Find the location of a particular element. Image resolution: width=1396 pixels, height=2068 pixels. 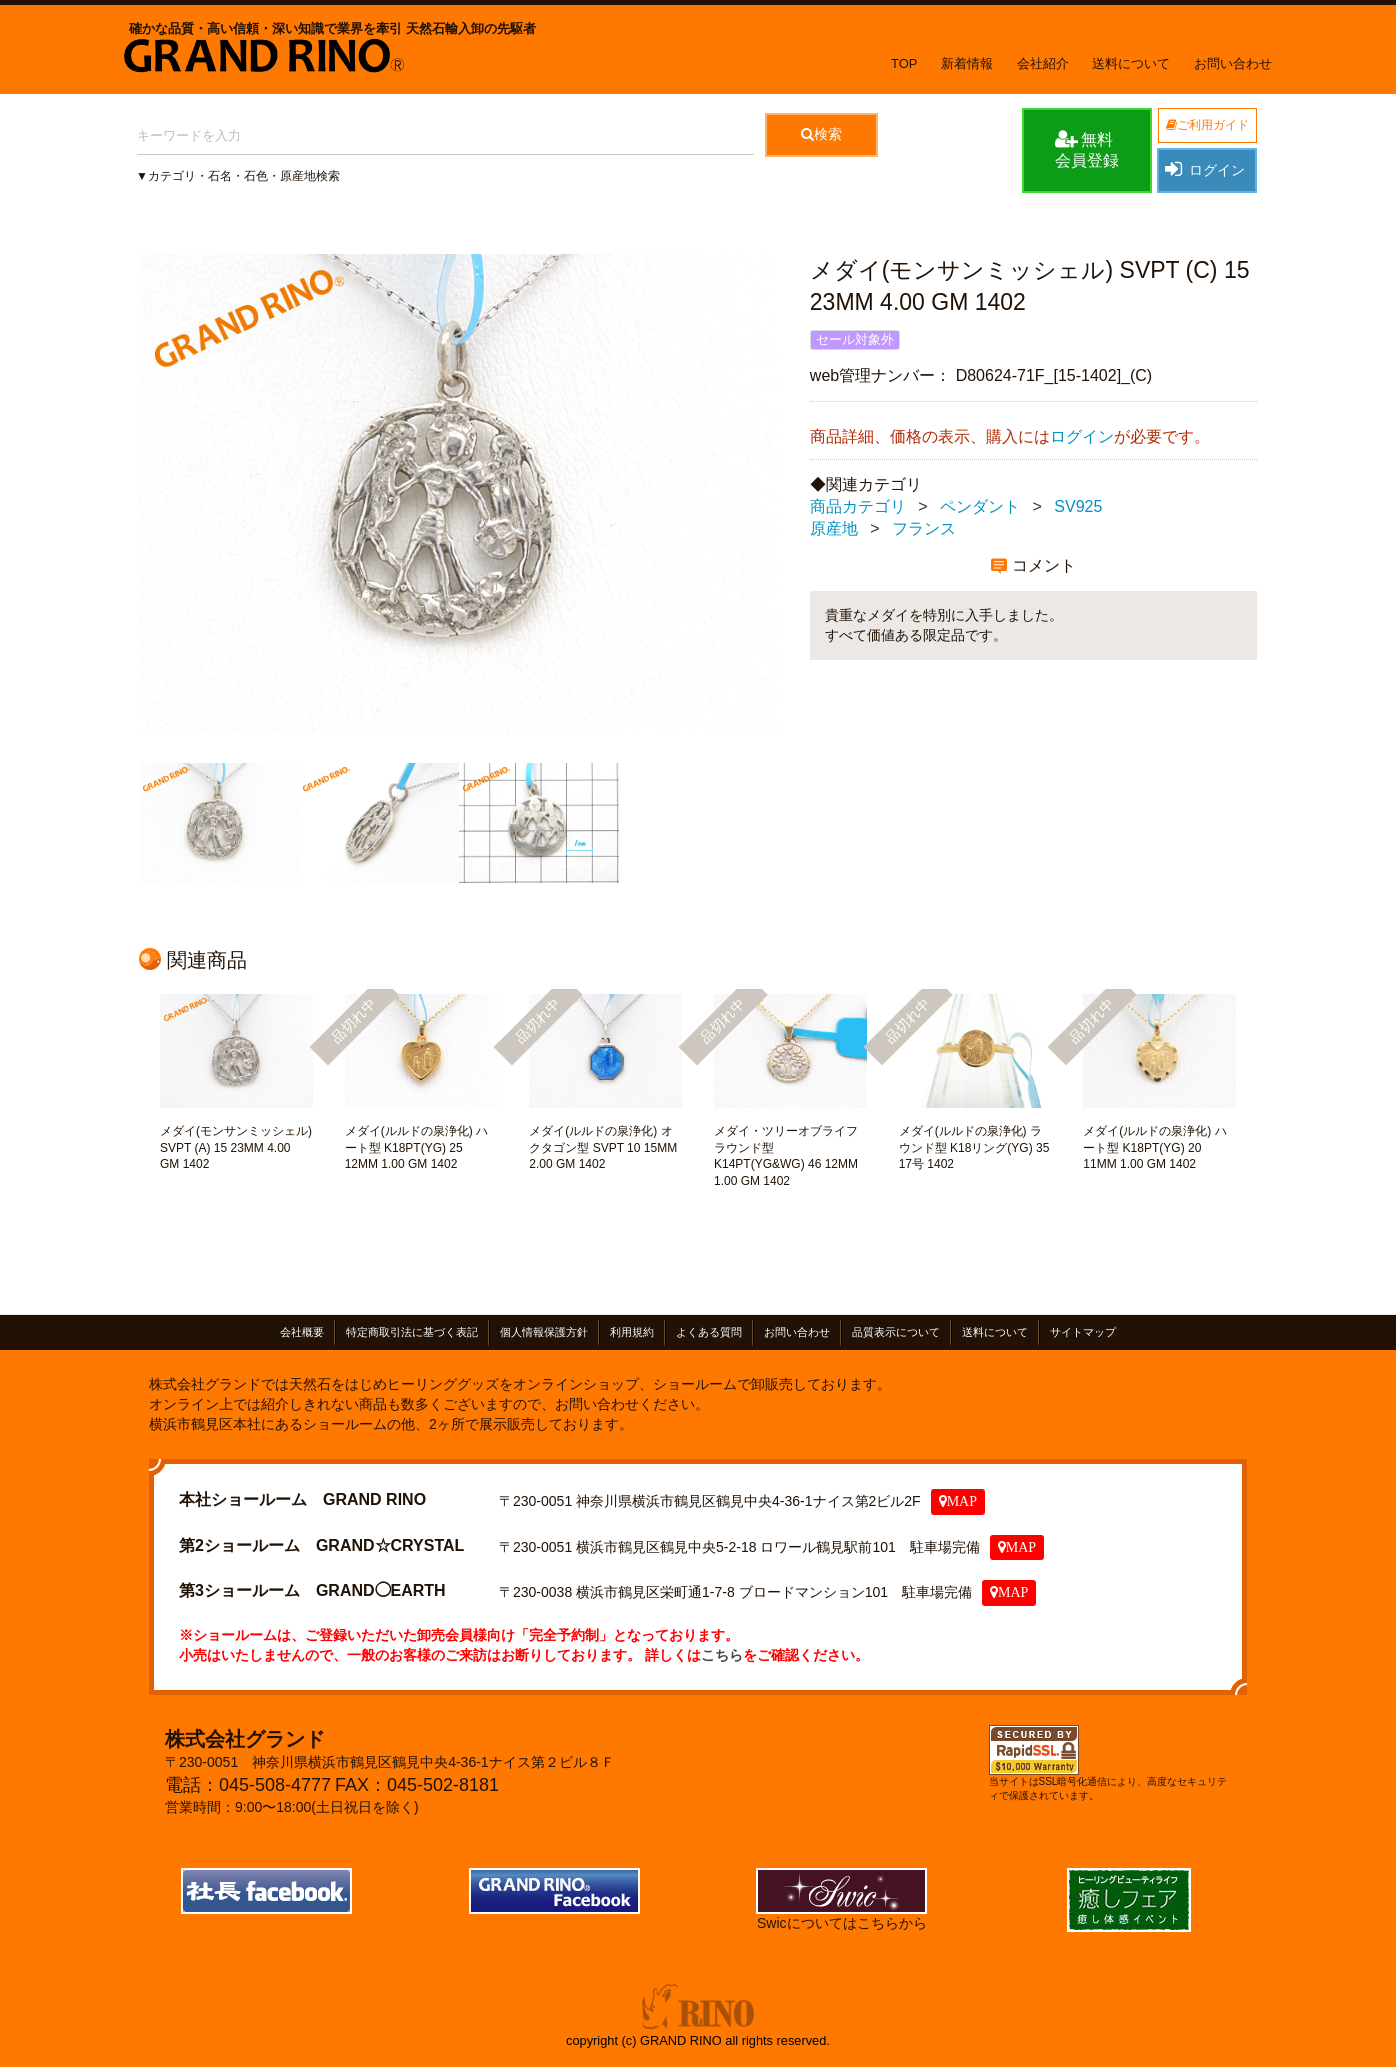

商品カテゴリ is located at coordinates (858, 506).